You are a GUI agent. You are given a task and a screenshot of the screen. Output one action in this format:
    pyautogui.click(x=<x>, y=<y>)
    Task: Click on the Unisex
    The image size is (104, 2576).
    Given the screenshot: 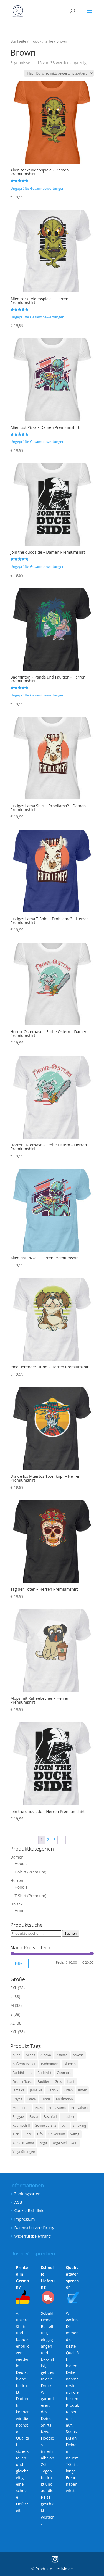 What is the action you would take?
    pyautogui.click(x=17, y=1904)
    